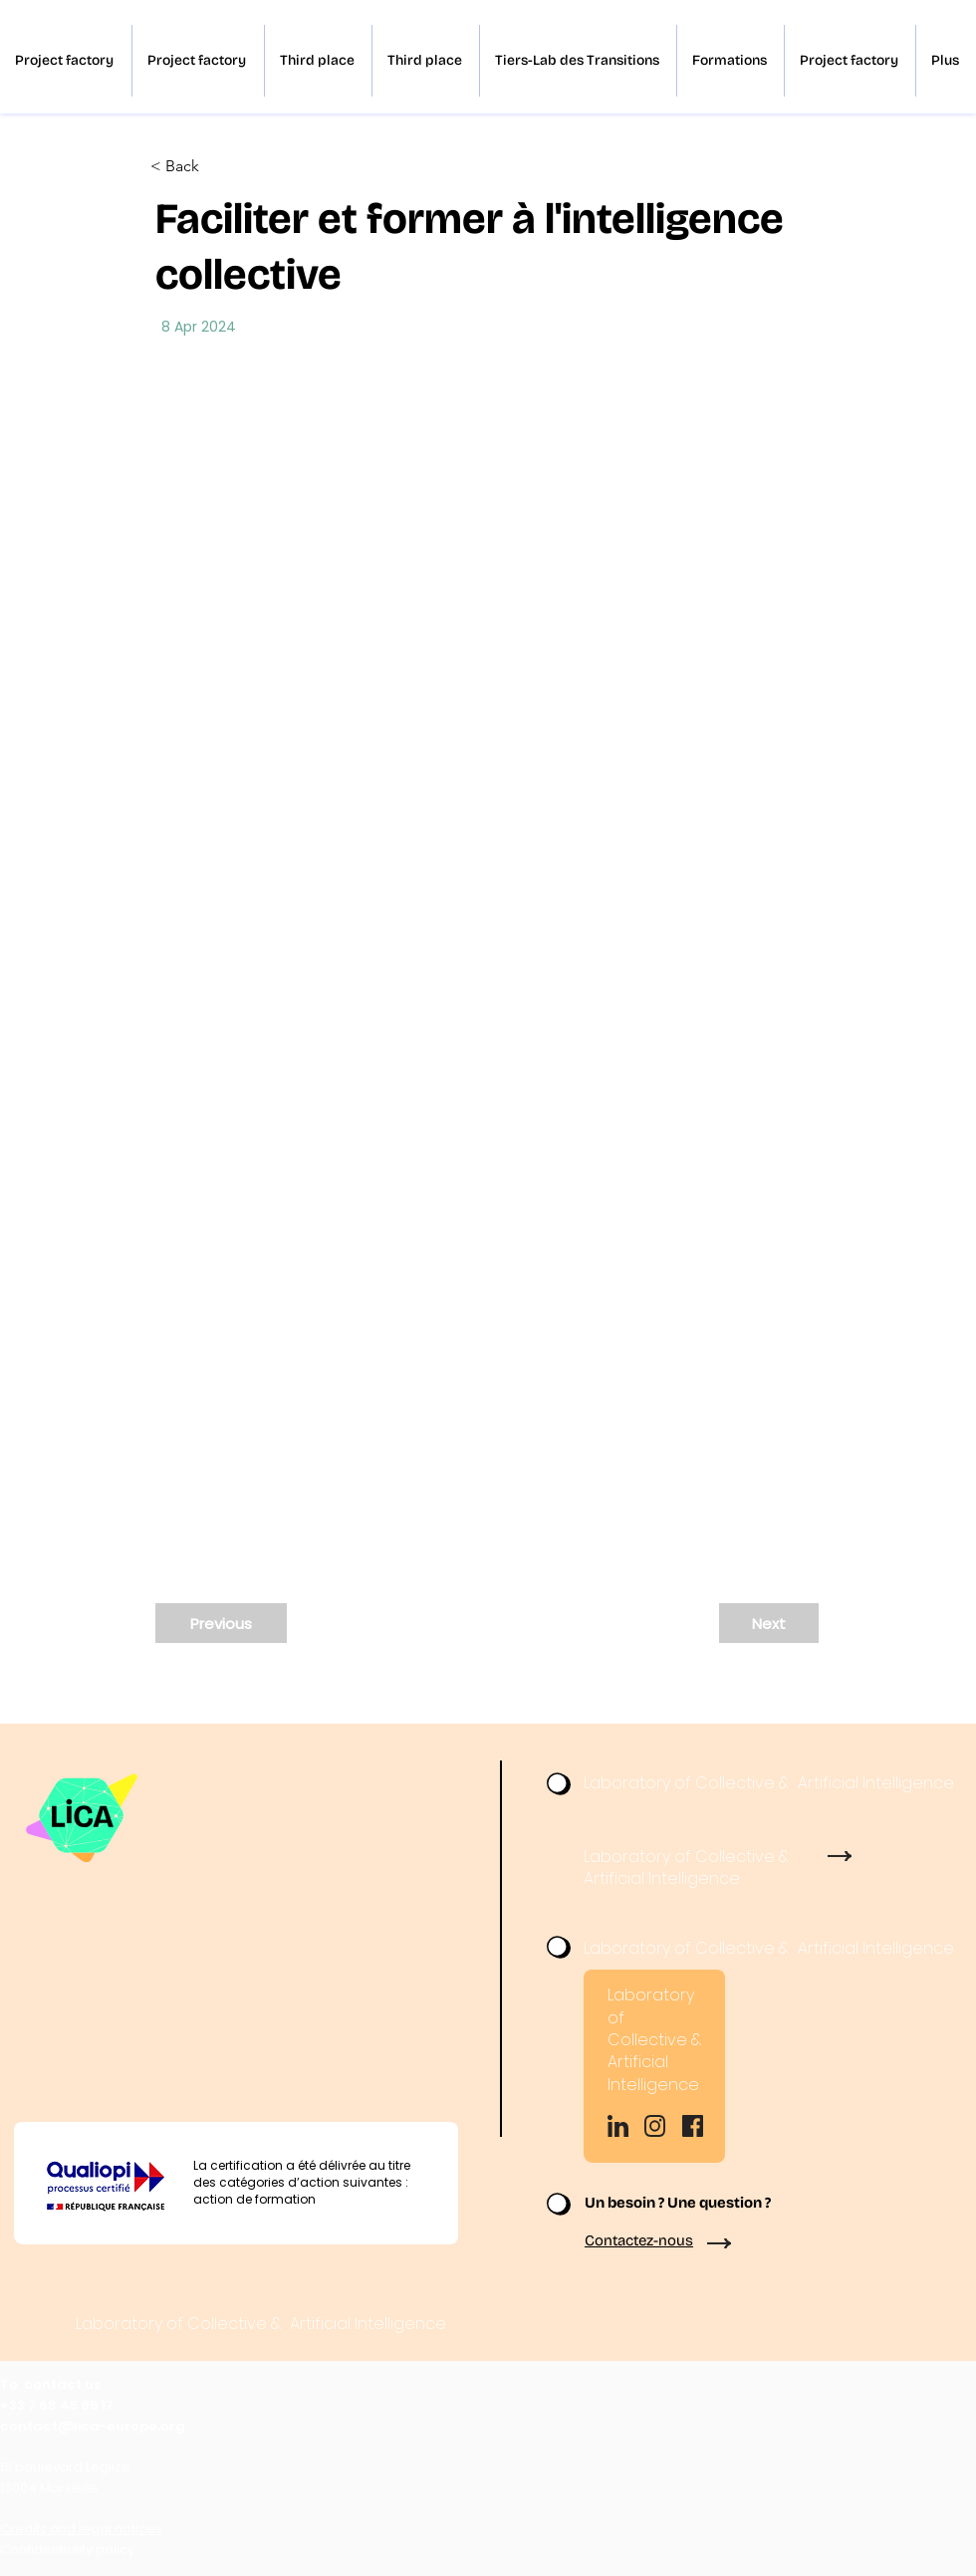 The width and height of the screenshot is (976, 2576). Describe the element at coordinates (216, 166) in the screenshot. I see `[< Back]` at that location.